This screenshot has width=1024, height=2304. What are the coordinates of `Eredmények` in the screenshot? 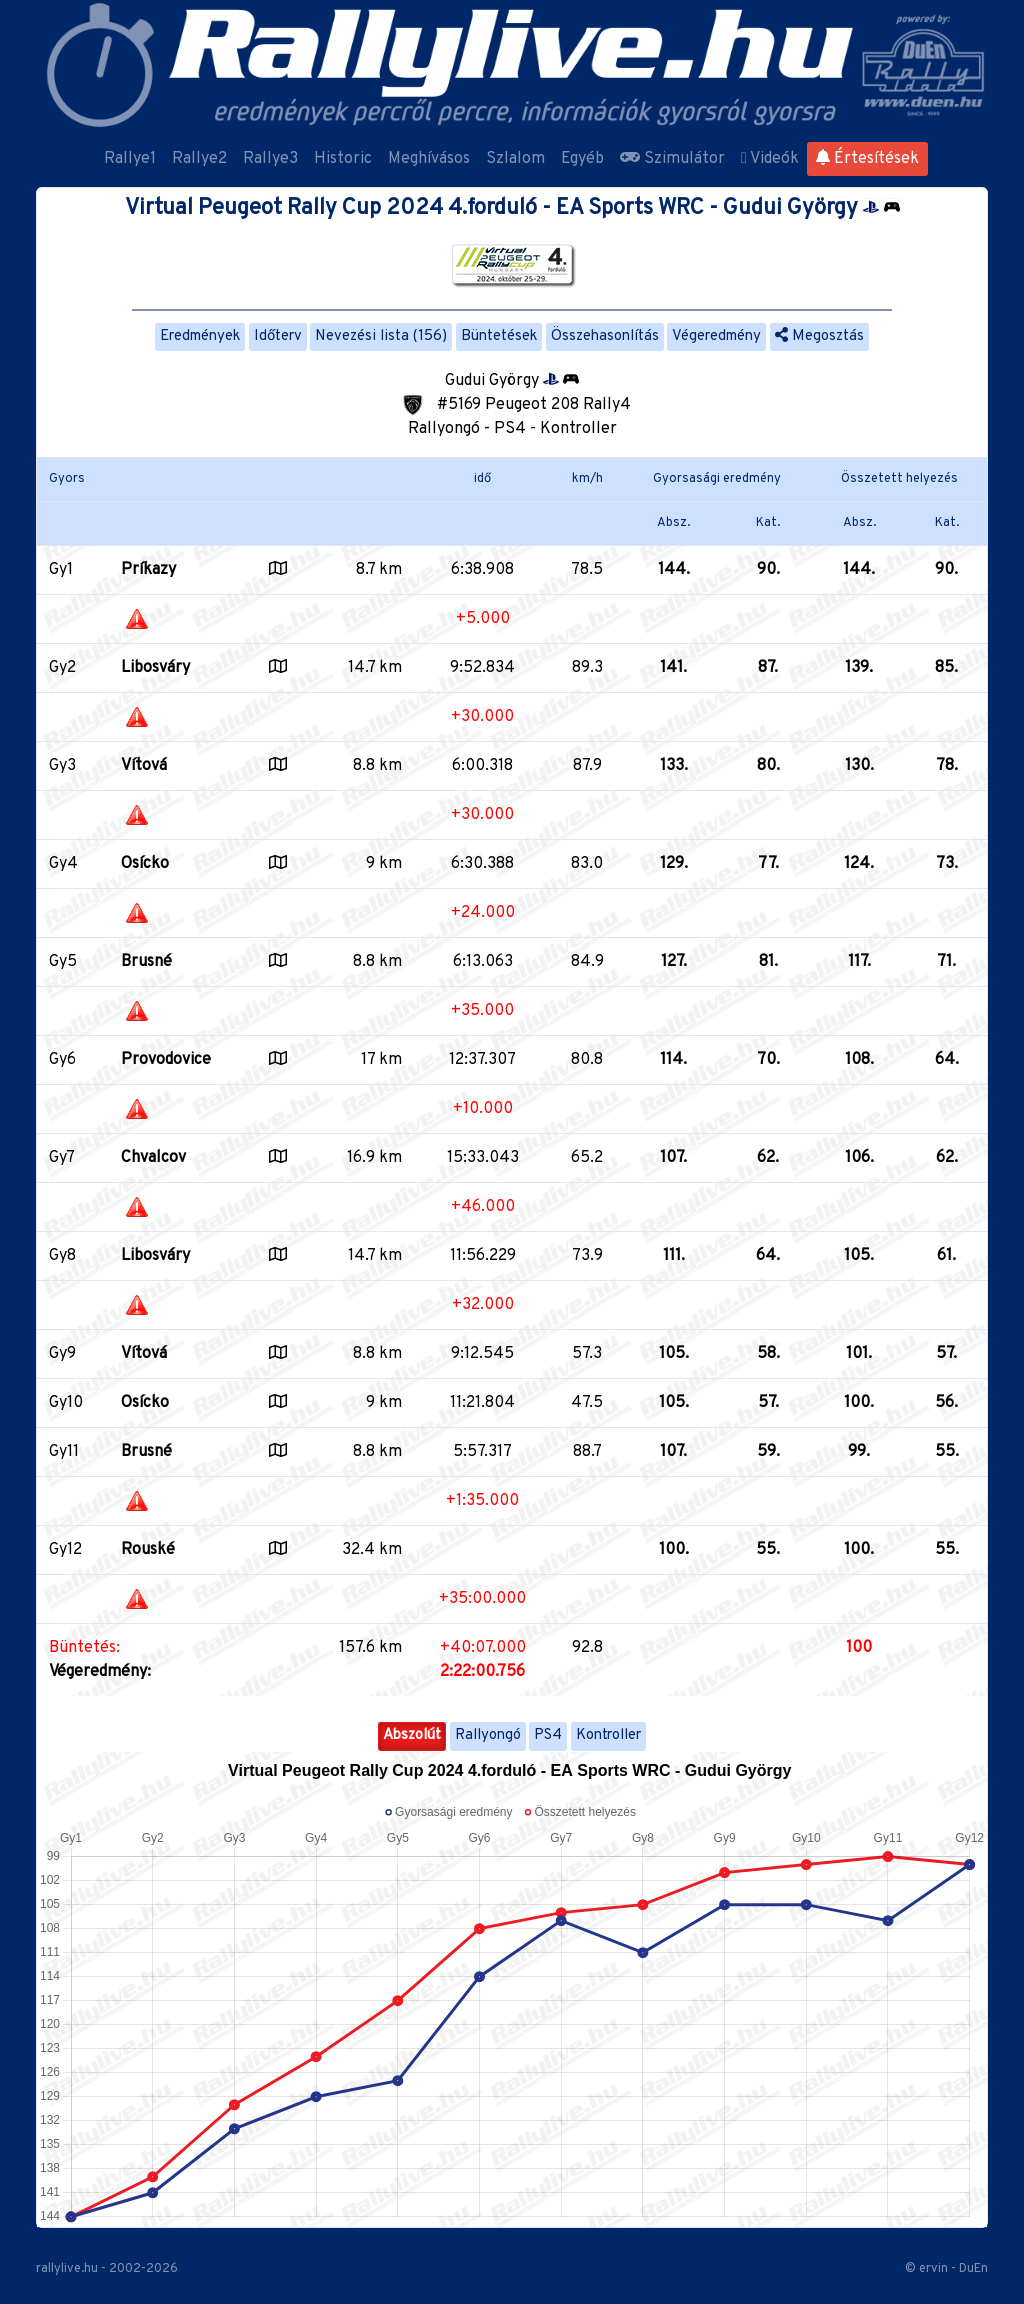 It's located at (200, 336).